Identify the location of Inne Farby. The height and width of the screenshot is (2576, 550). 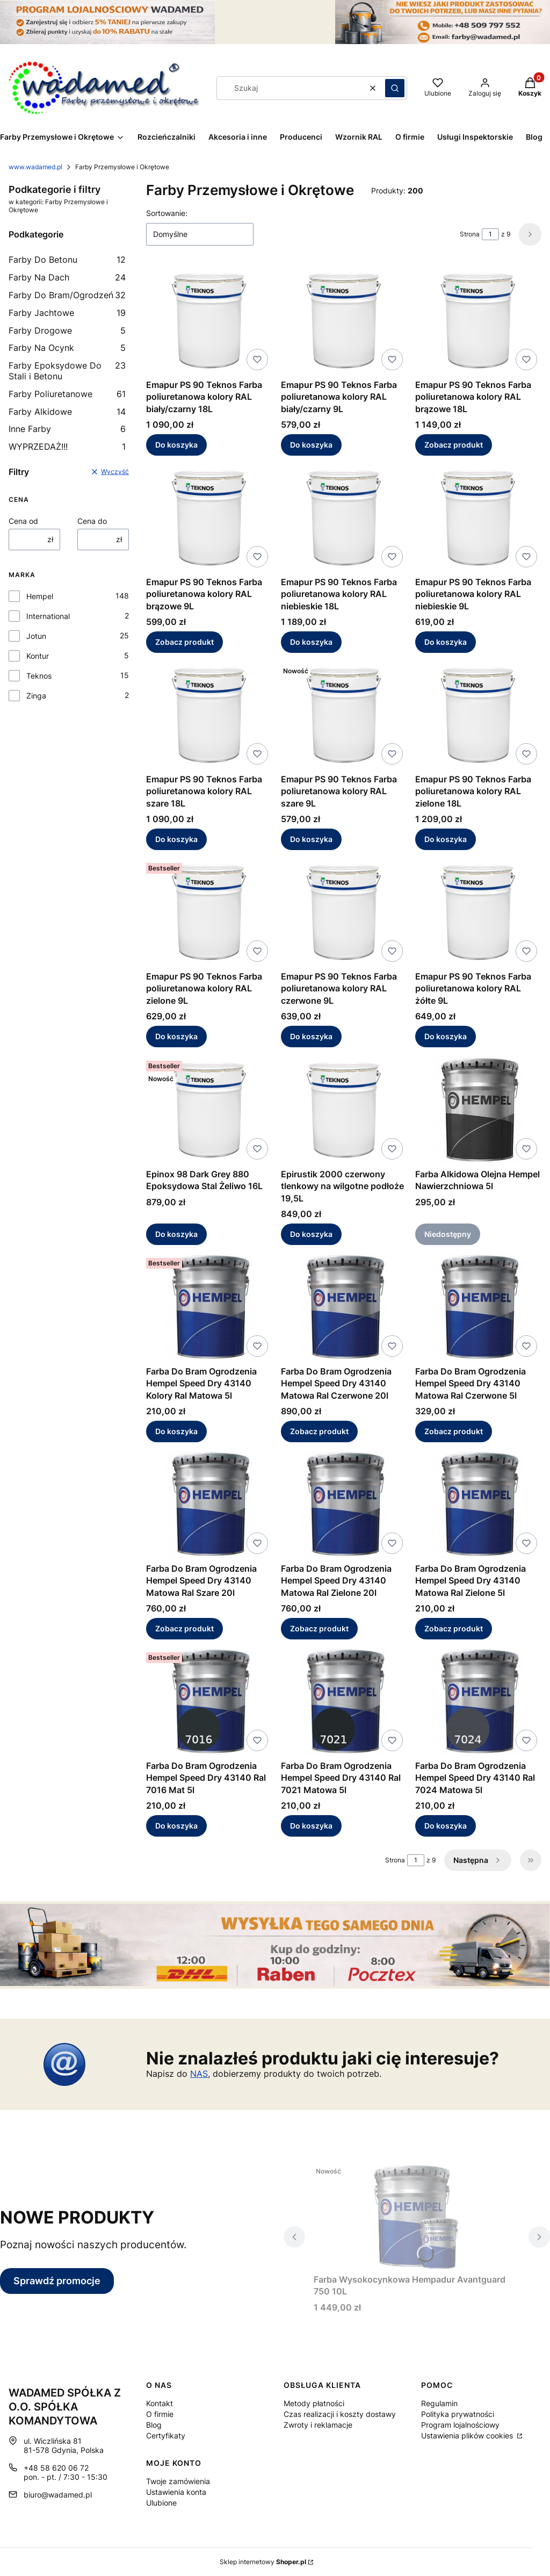
(67, 428).